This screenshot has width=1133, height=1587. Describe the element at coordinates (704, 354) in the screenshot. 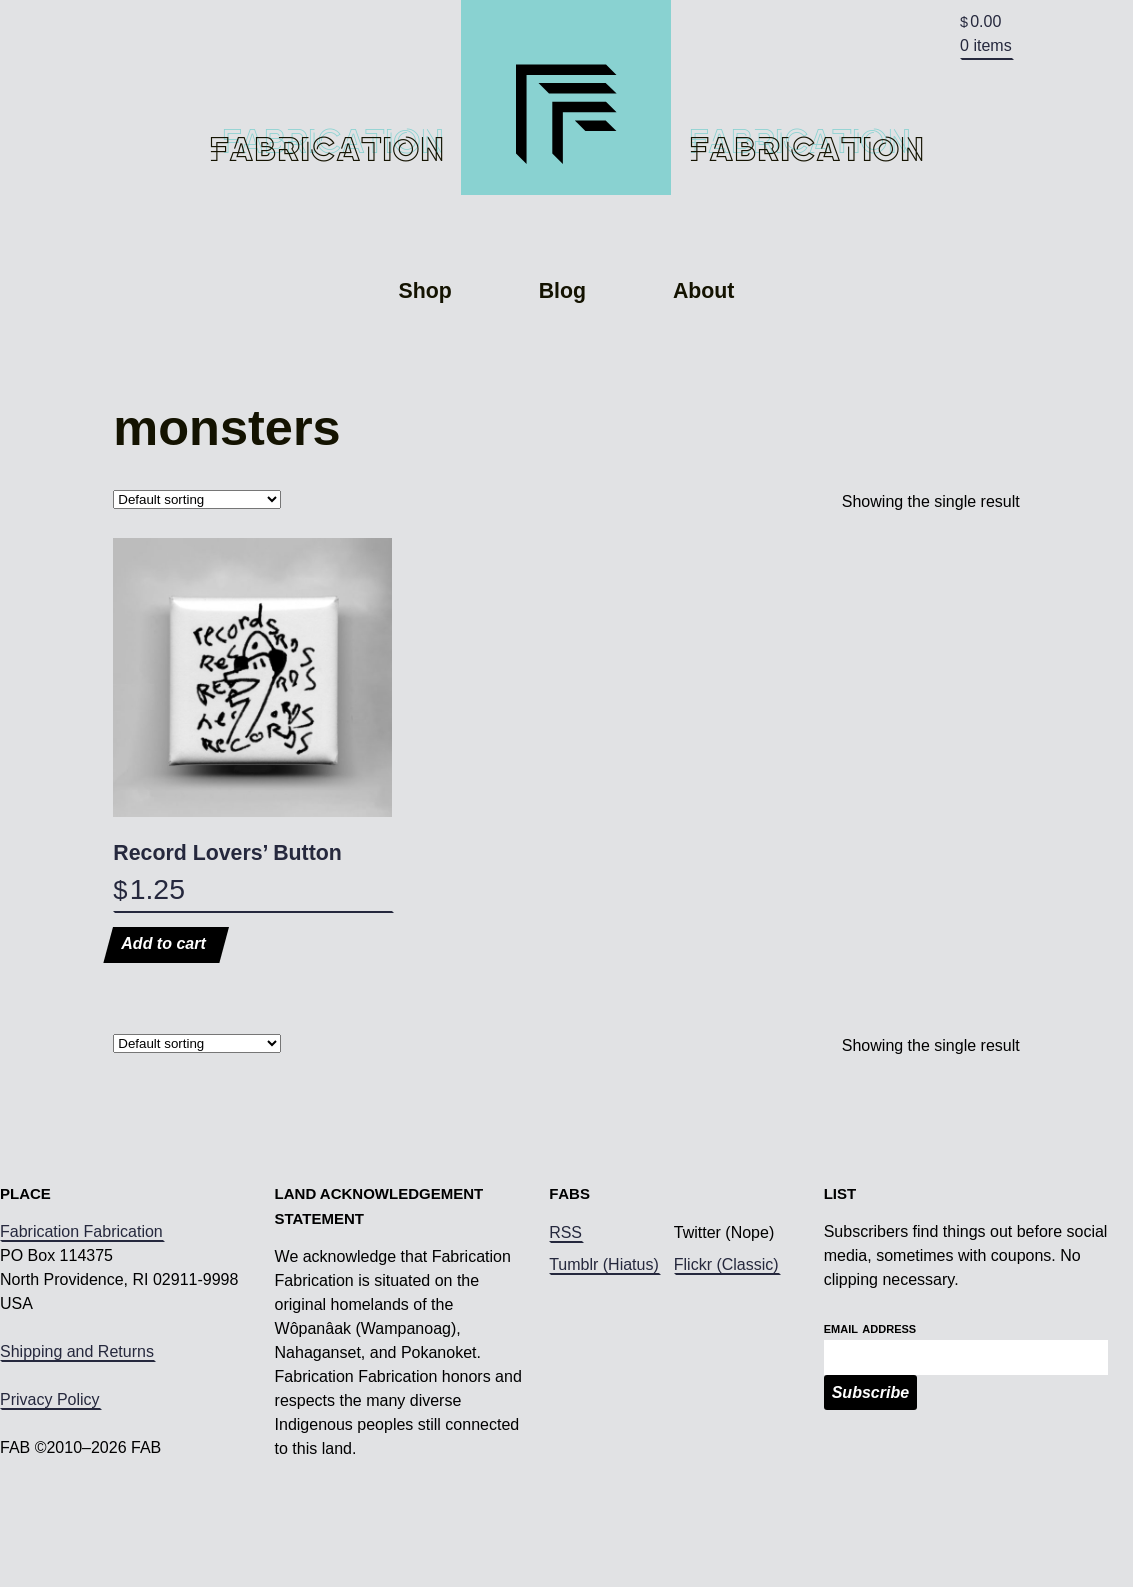

I see `About` at that location.